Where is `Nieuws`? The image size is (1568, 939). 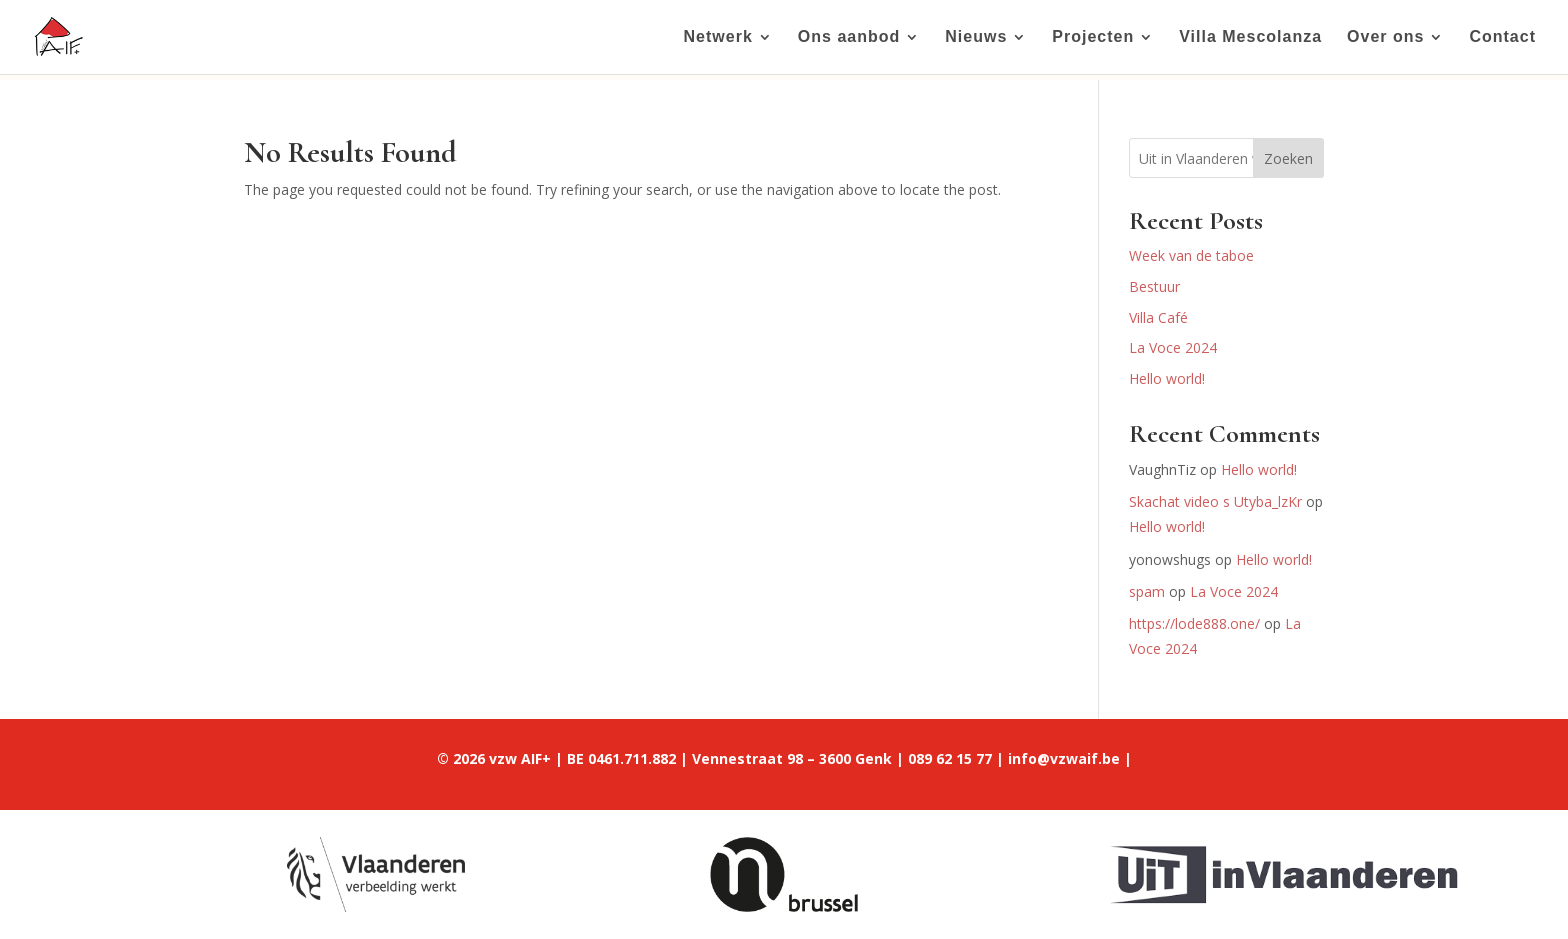 Nieuws is located at coordinates (976, 37).